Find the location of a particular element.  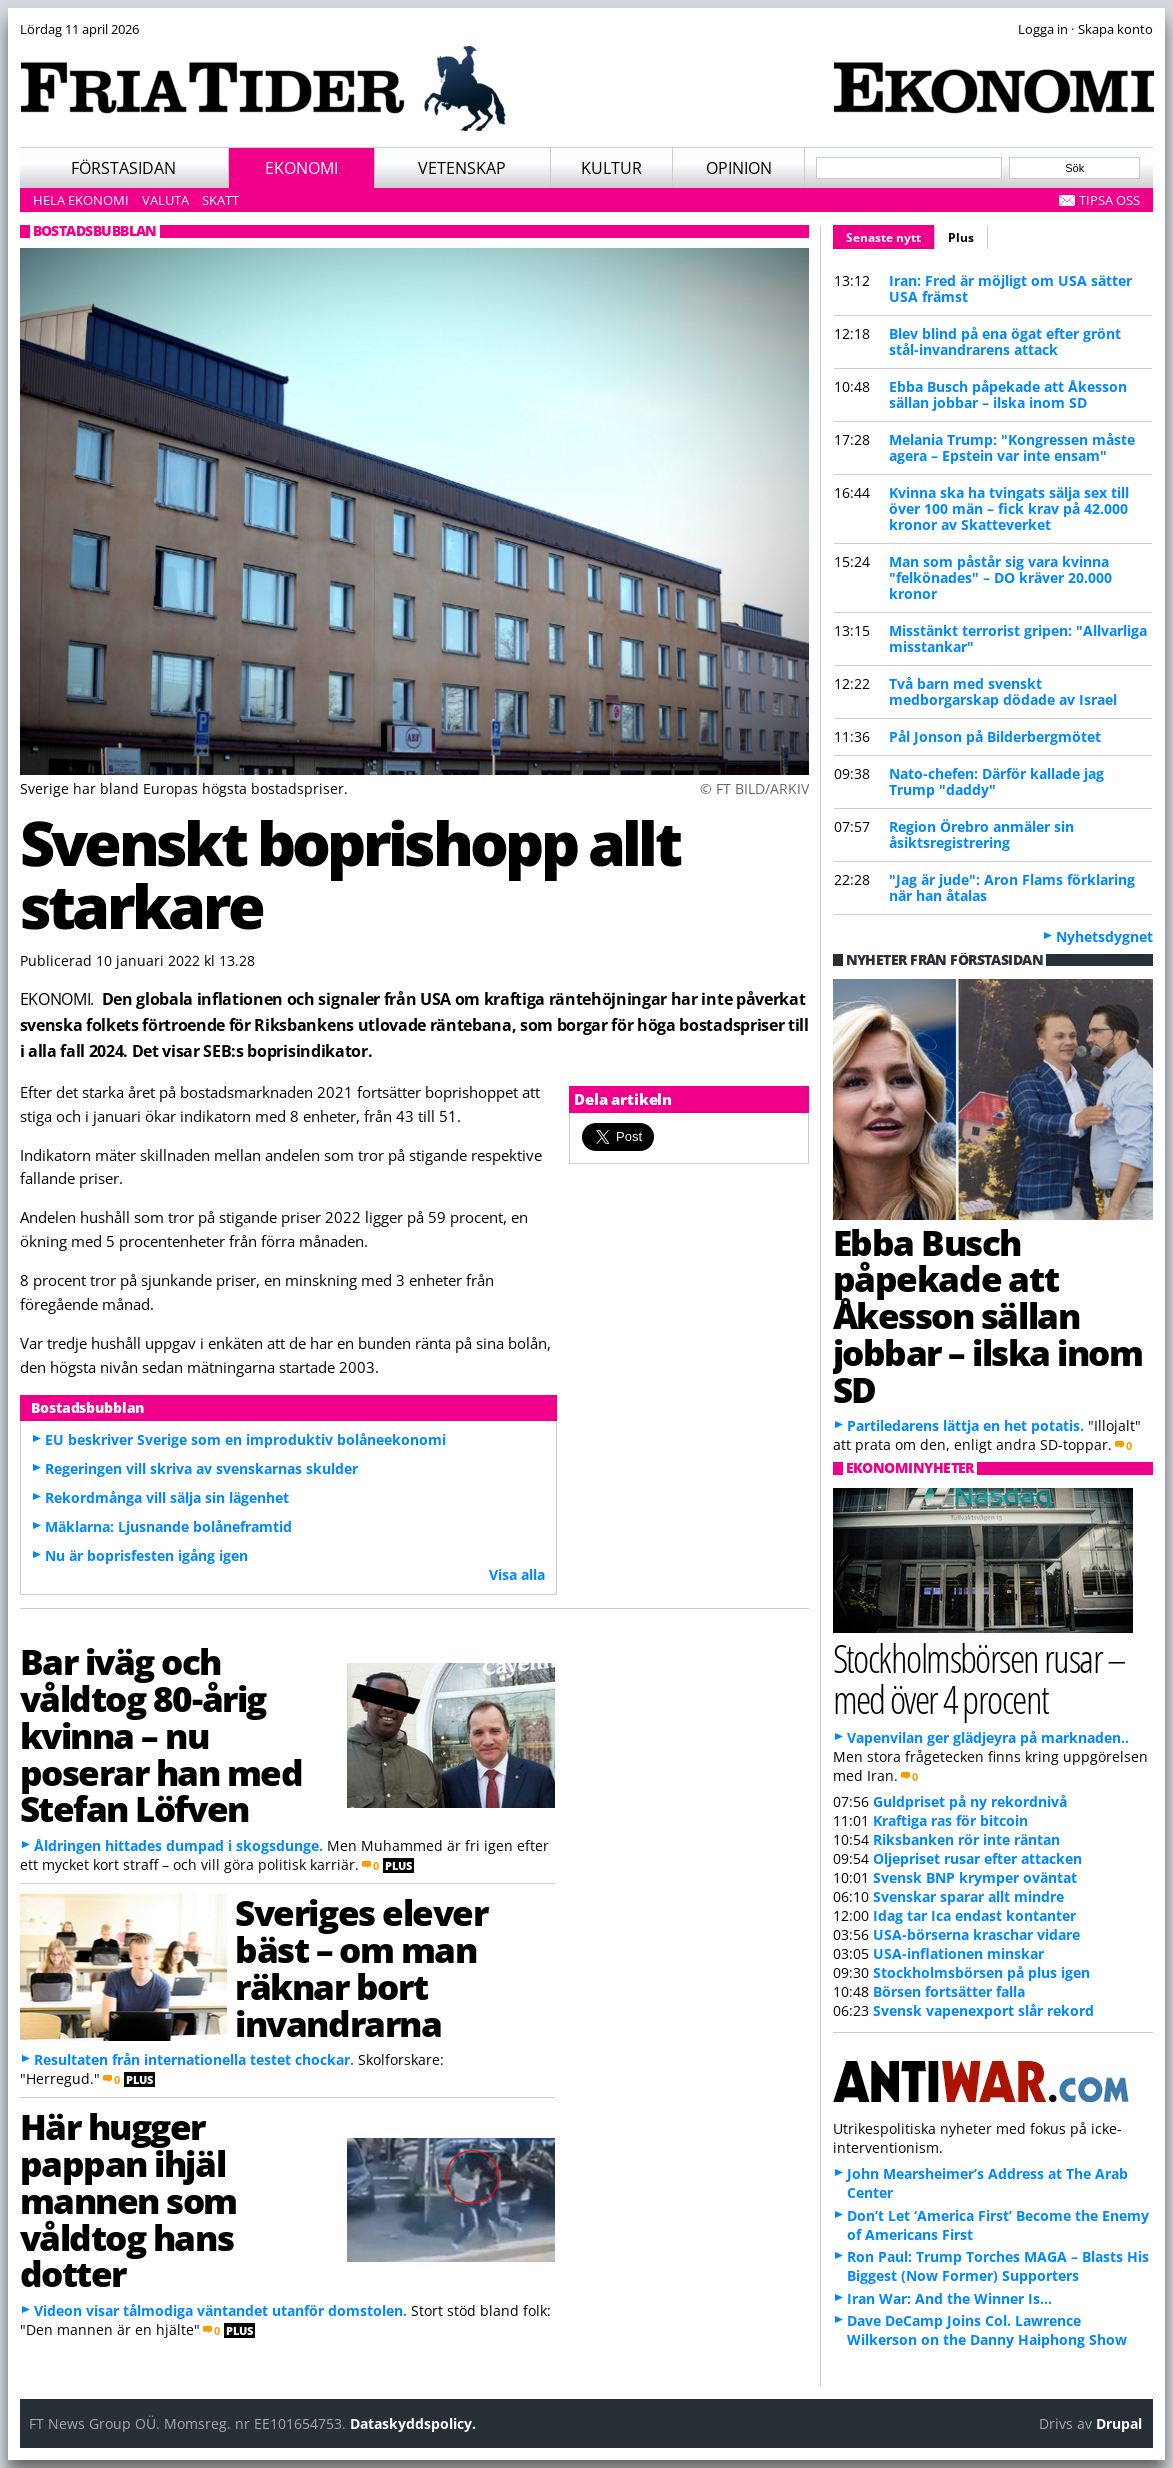

Visa alla is located at coordinates (517, 1574).